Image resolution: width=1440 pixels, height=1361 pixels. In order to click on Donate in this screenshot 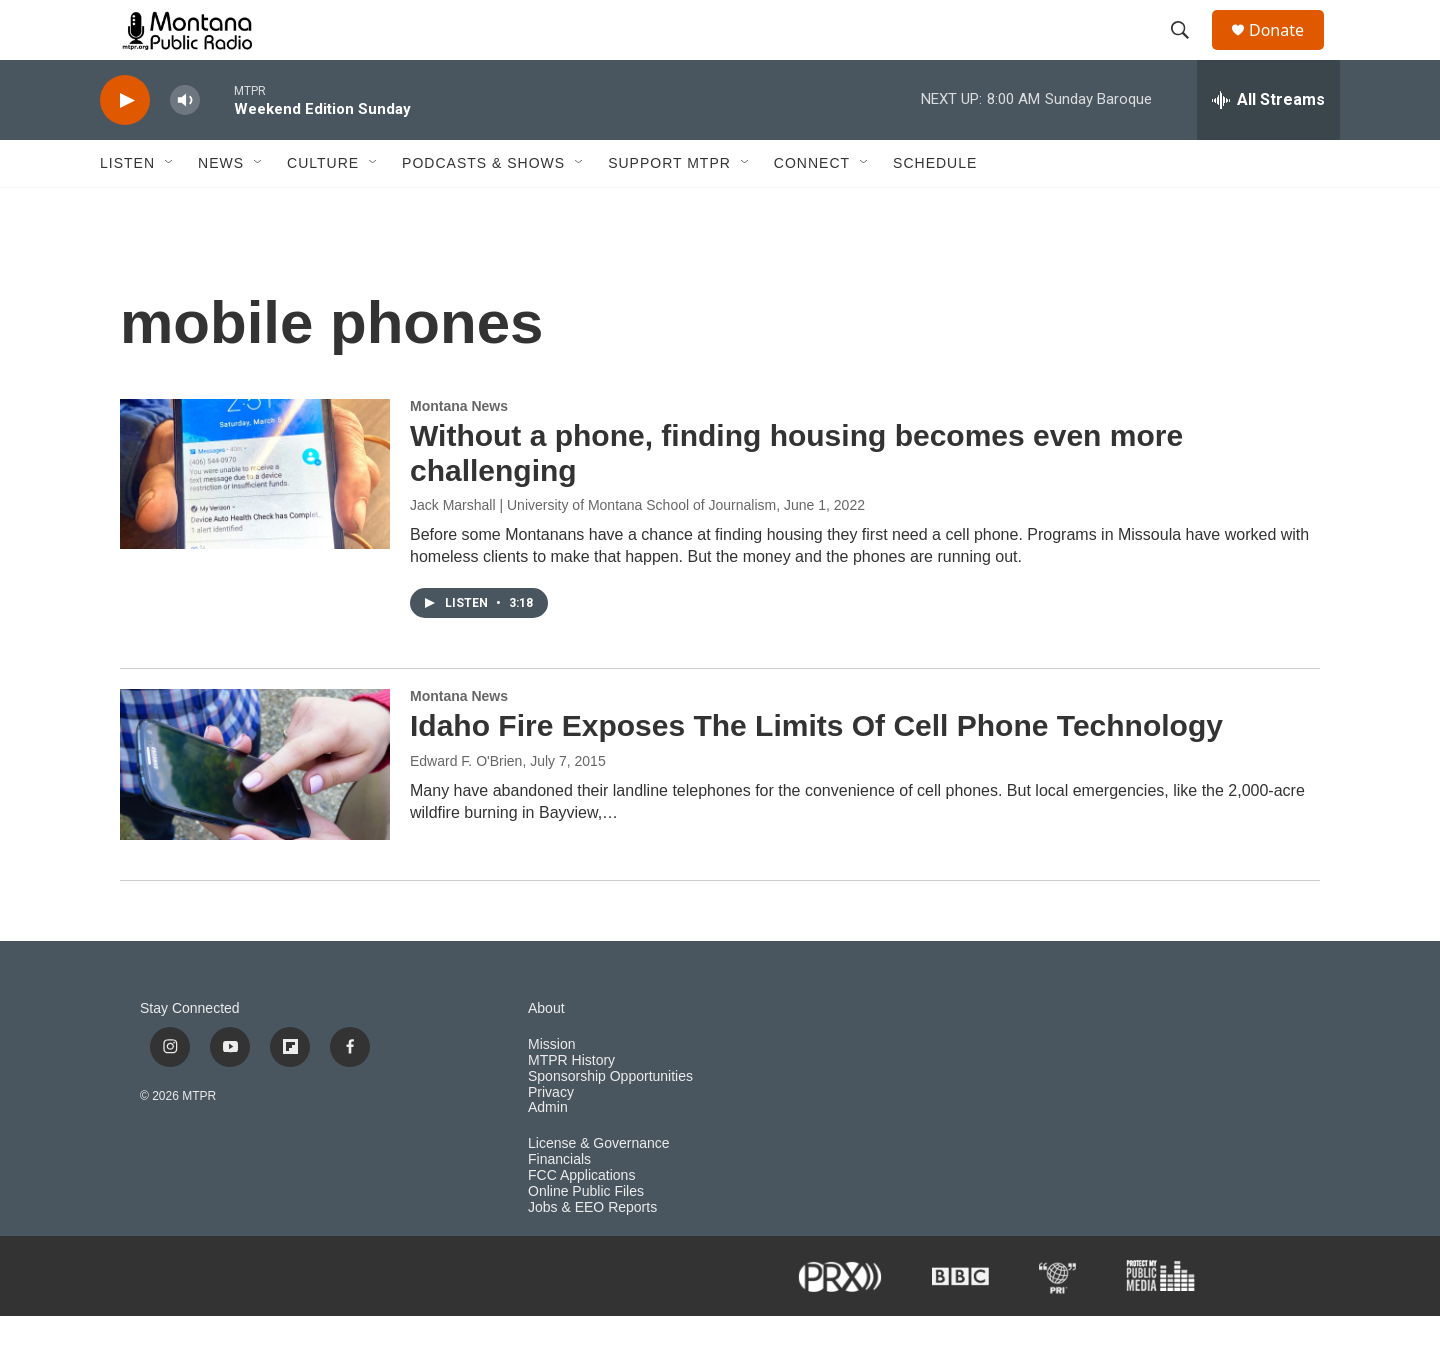, I will do `click(1289, 52)`.